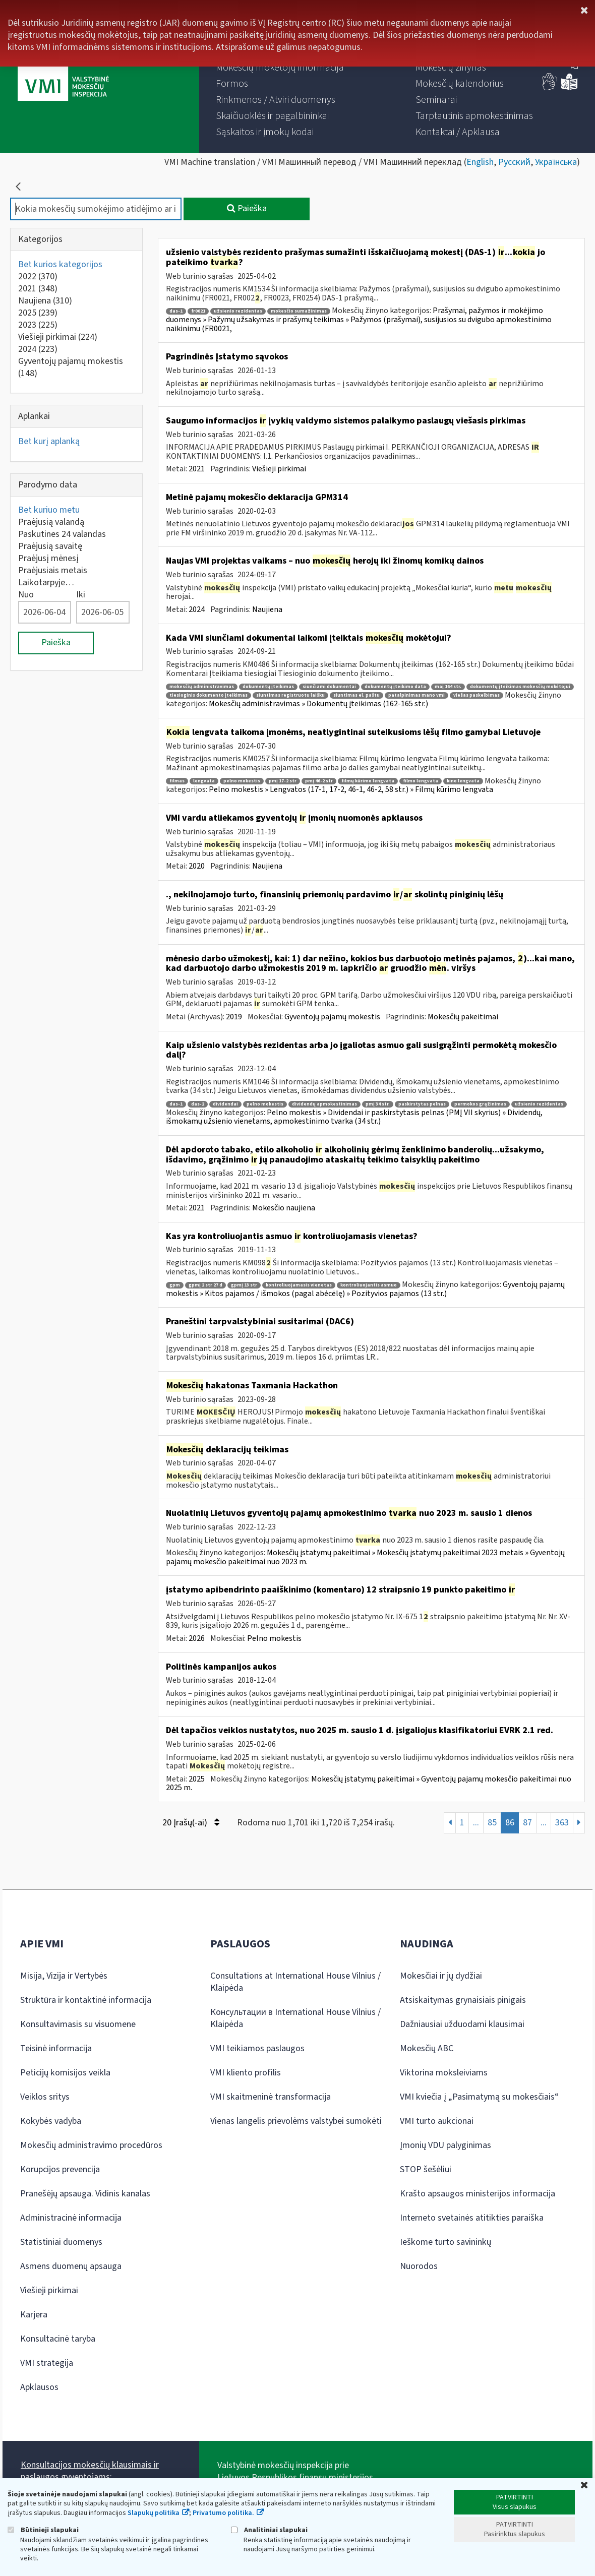 The width and height of the screenshot is (595, 2576). What do you see at coordinates (174, 1285) in the screenshot?
I see `gpm` at bounding box center [174, 1285].